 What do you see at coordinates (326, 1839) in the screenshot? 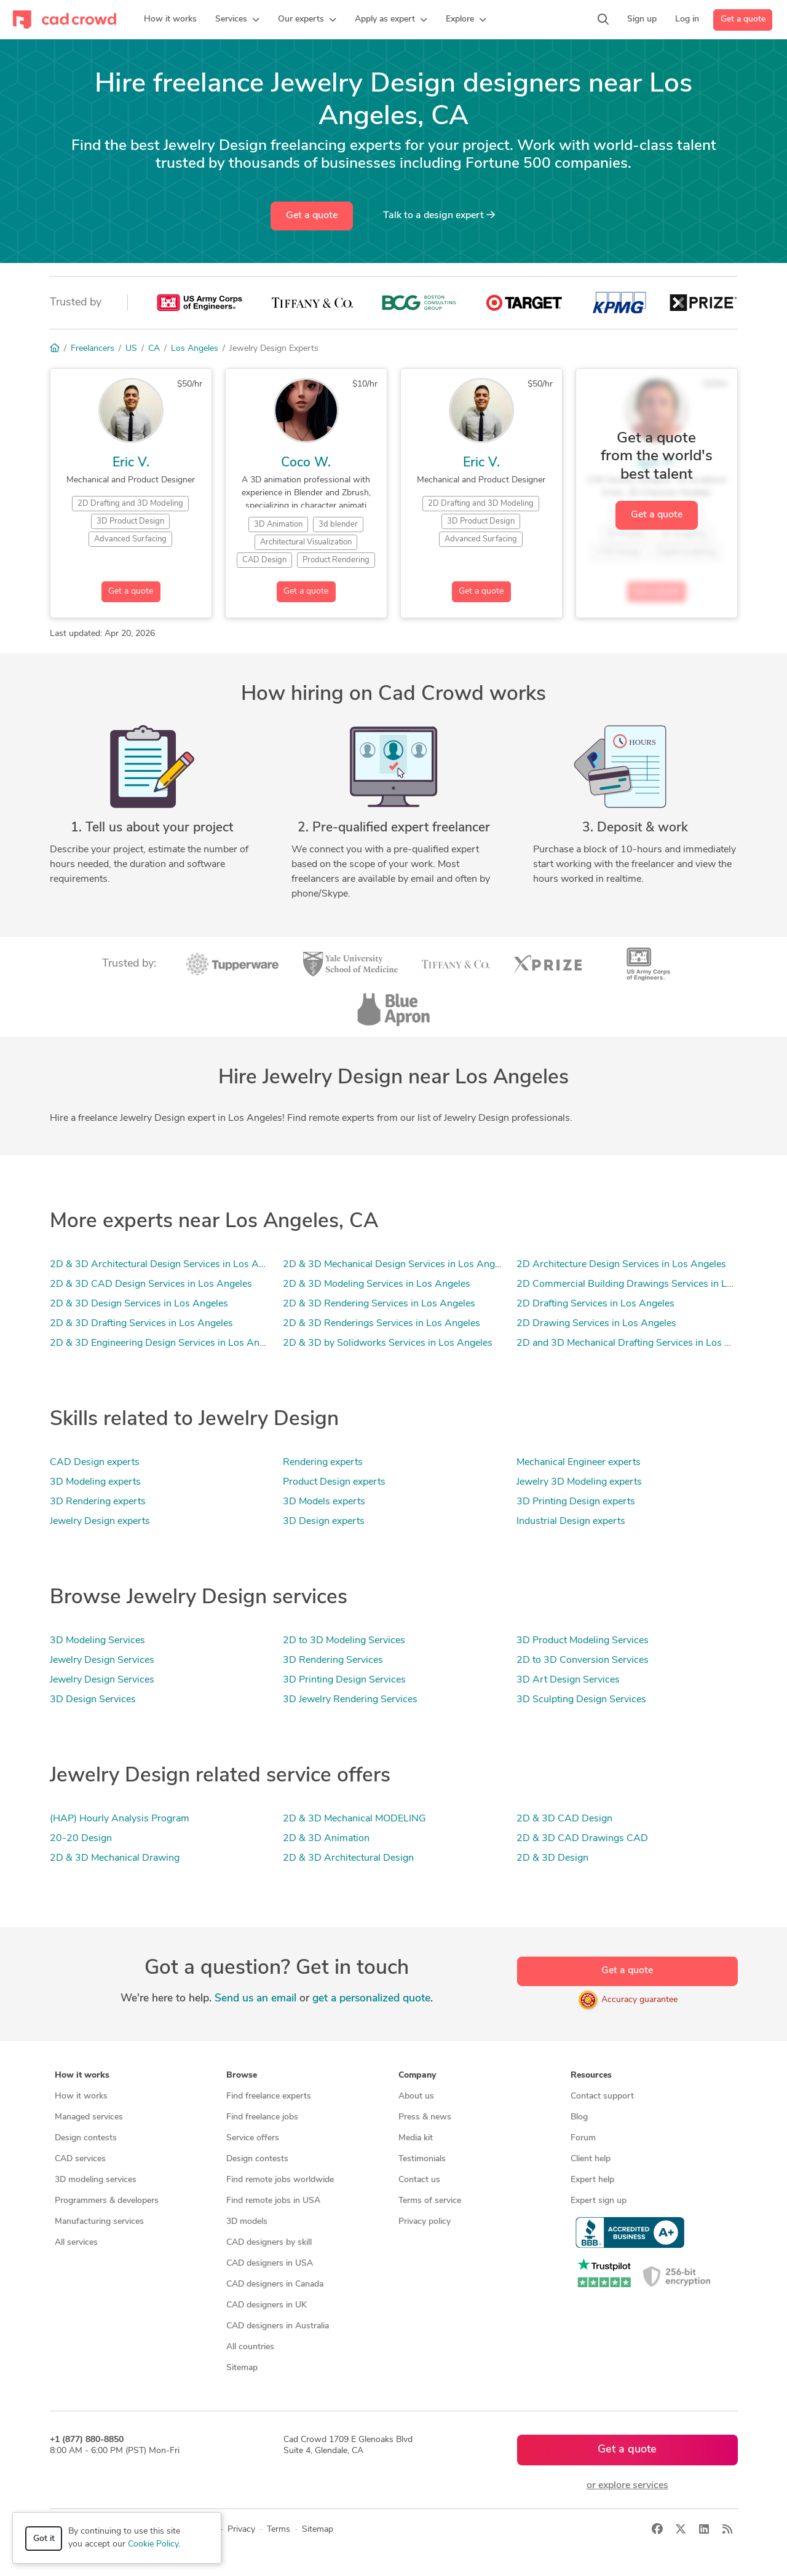
I see `2D & 3D Animation` at bounding box center [326, 1839].